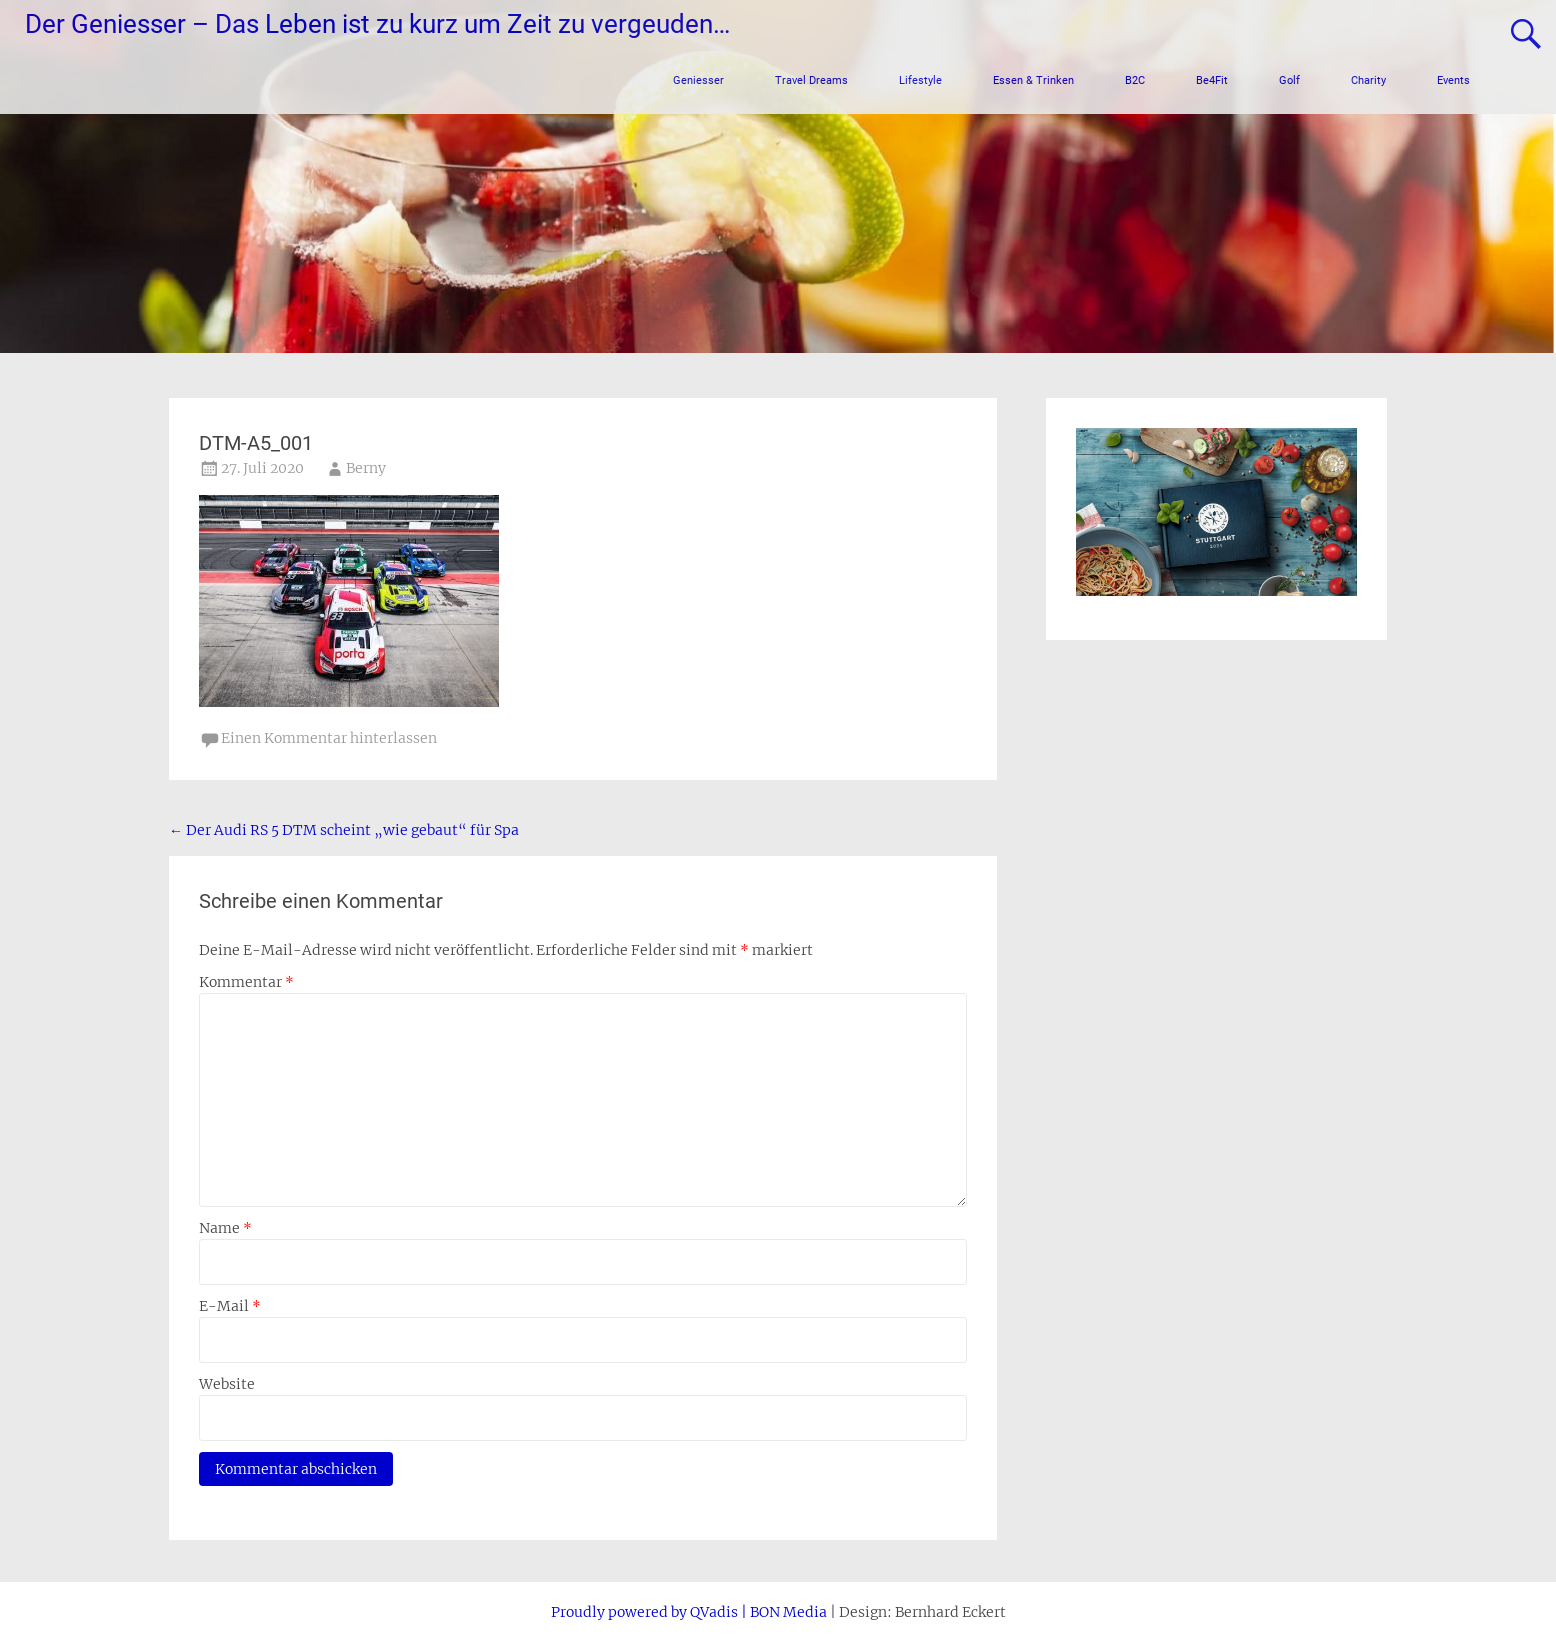 This screenshot has height=1643, width=1556. Describe the element at coordinates (1453, 80) in the screenshot. I see `Events` at that location.